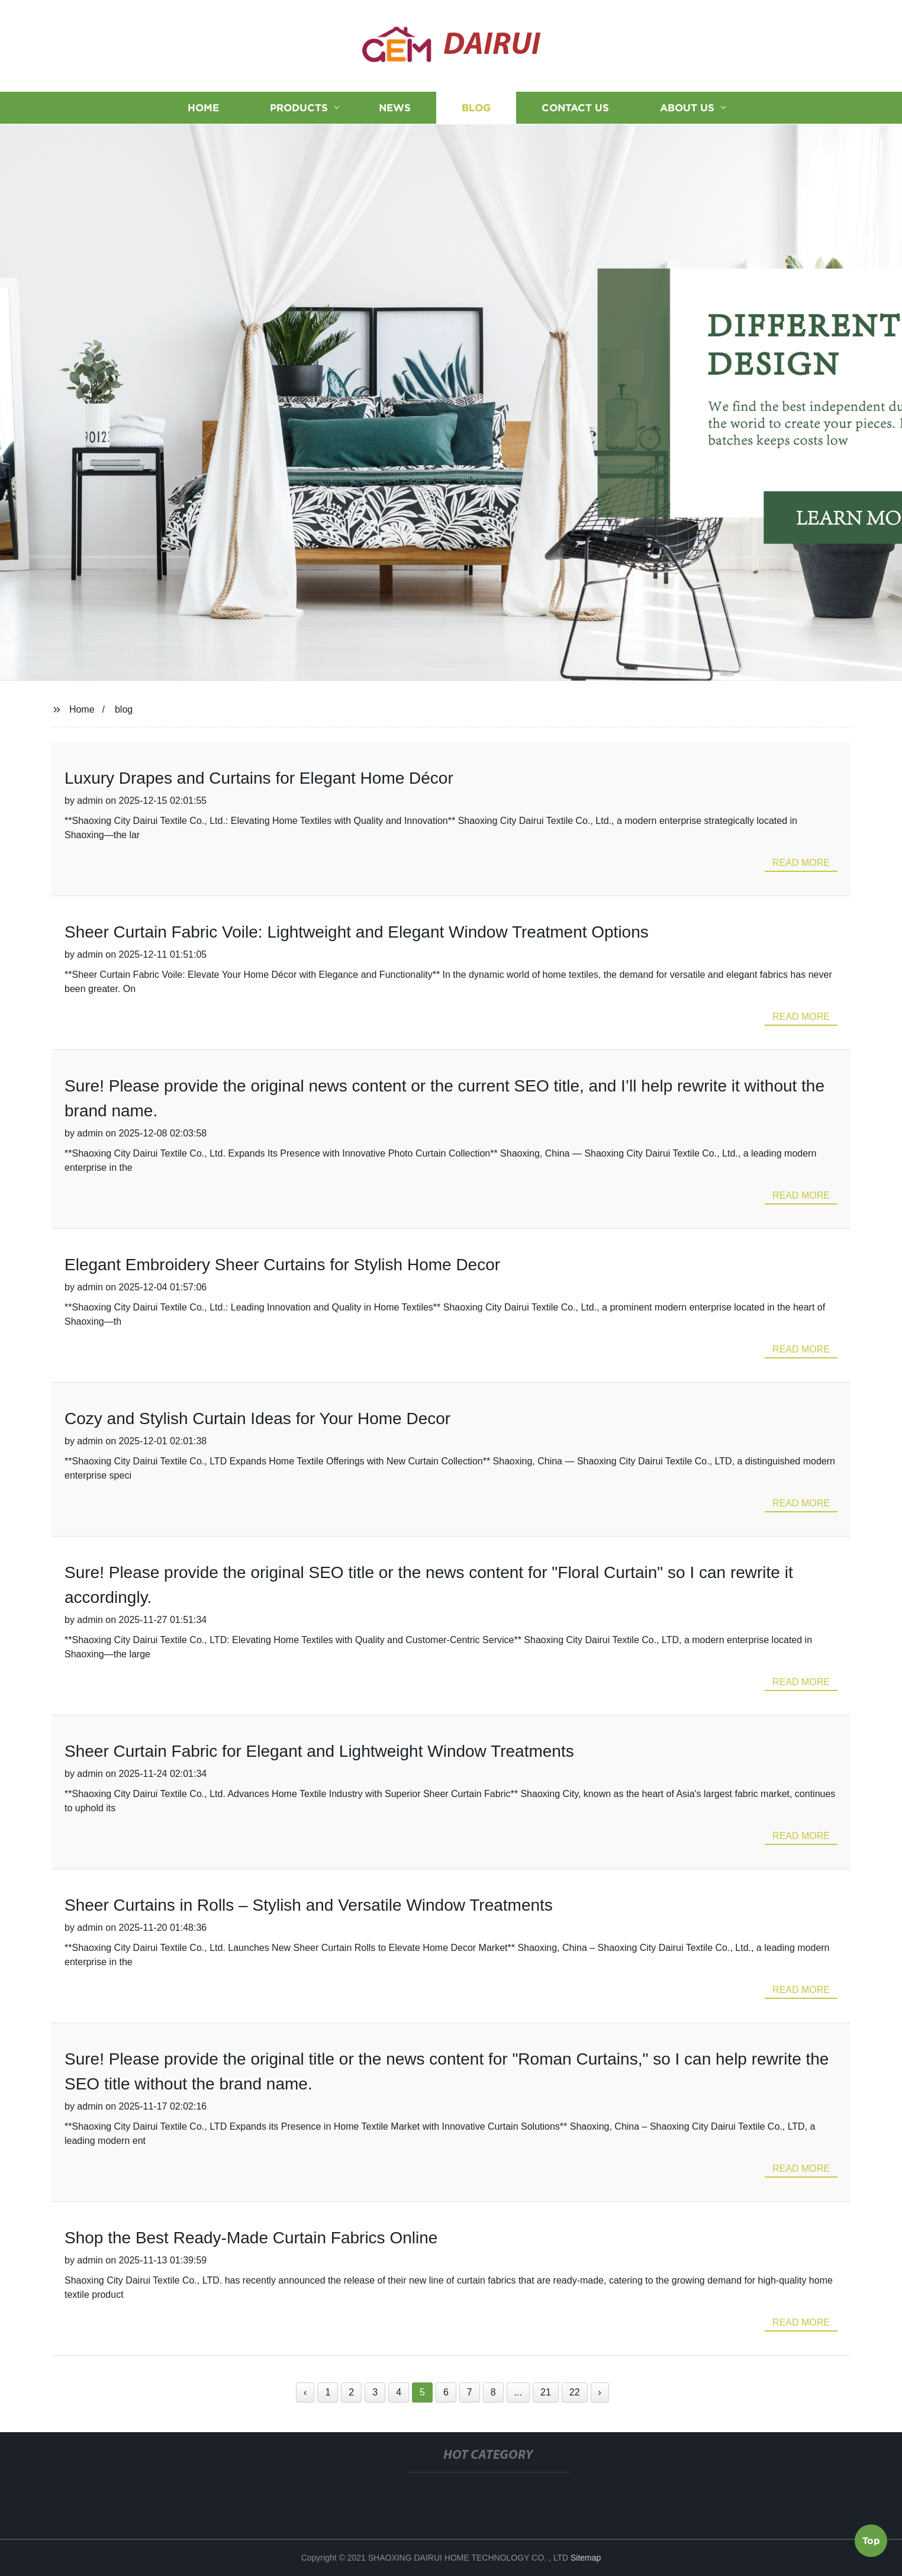 This screenshot has height=2576, width=902. What do you see at coordinates (305, 2392) in the screenshot?
I see `‹ [« Previous]` at bounding box center [305, 2392].